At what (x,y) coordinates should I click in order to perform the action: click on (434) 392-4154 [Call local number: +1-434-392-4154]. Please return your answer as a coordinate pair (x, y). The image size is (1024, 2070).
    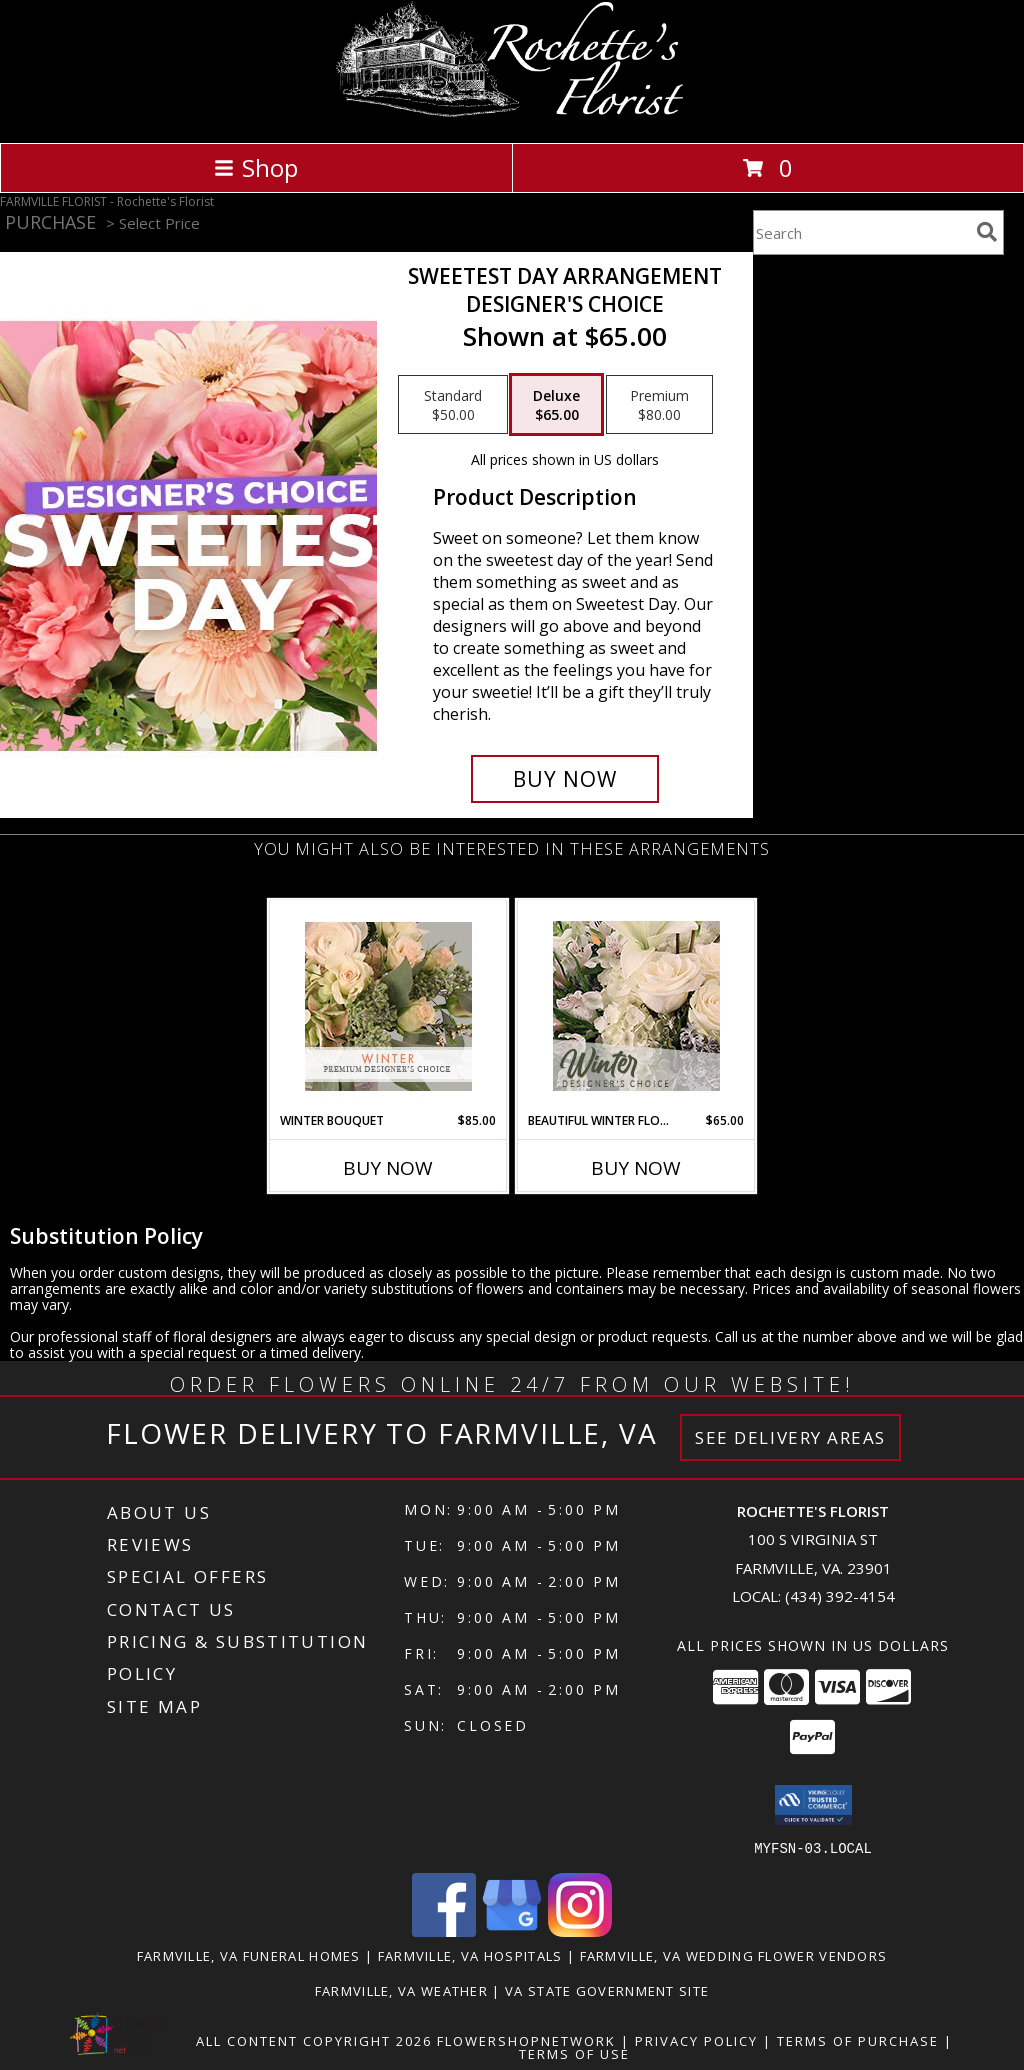
    Looking at the image, I should click on (840, 1596).